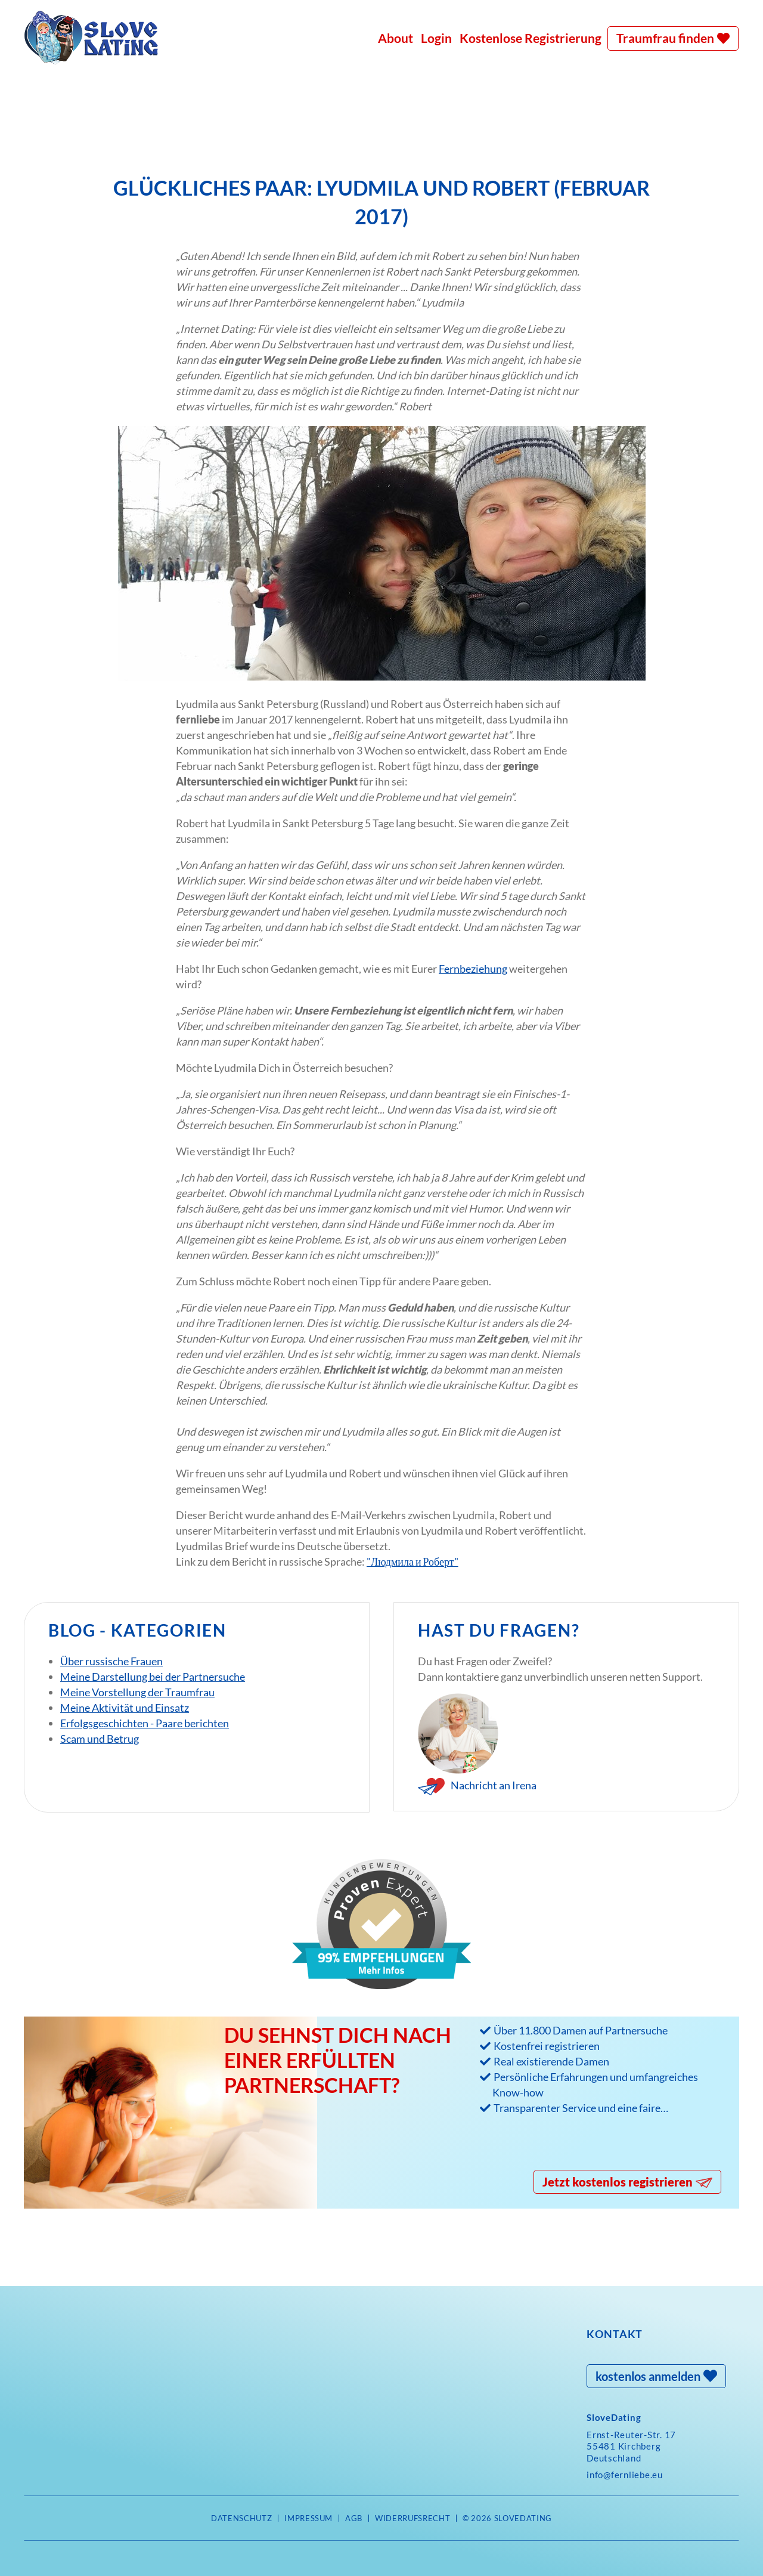 Image resolution: width=763 pixels, height=2576 pixels. I want to click on "Людмила и Роберт", so click(412, 1561).